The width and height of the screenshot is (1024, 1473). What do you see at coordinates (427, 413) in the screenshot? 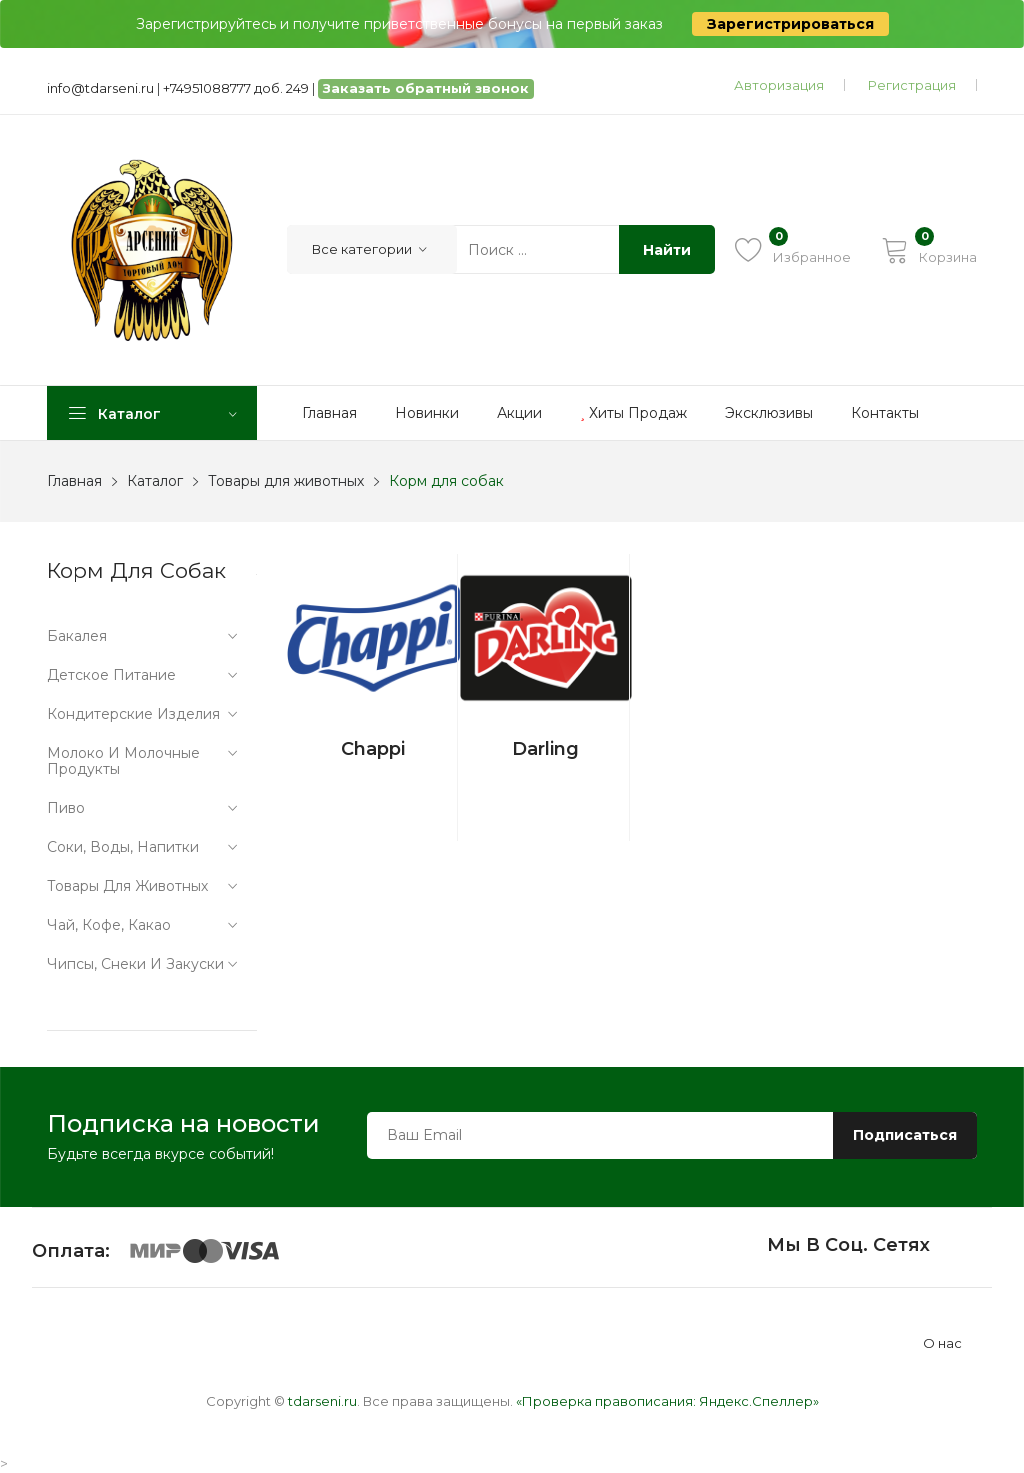
I see `Новинки` at bounding box center [427, 413].